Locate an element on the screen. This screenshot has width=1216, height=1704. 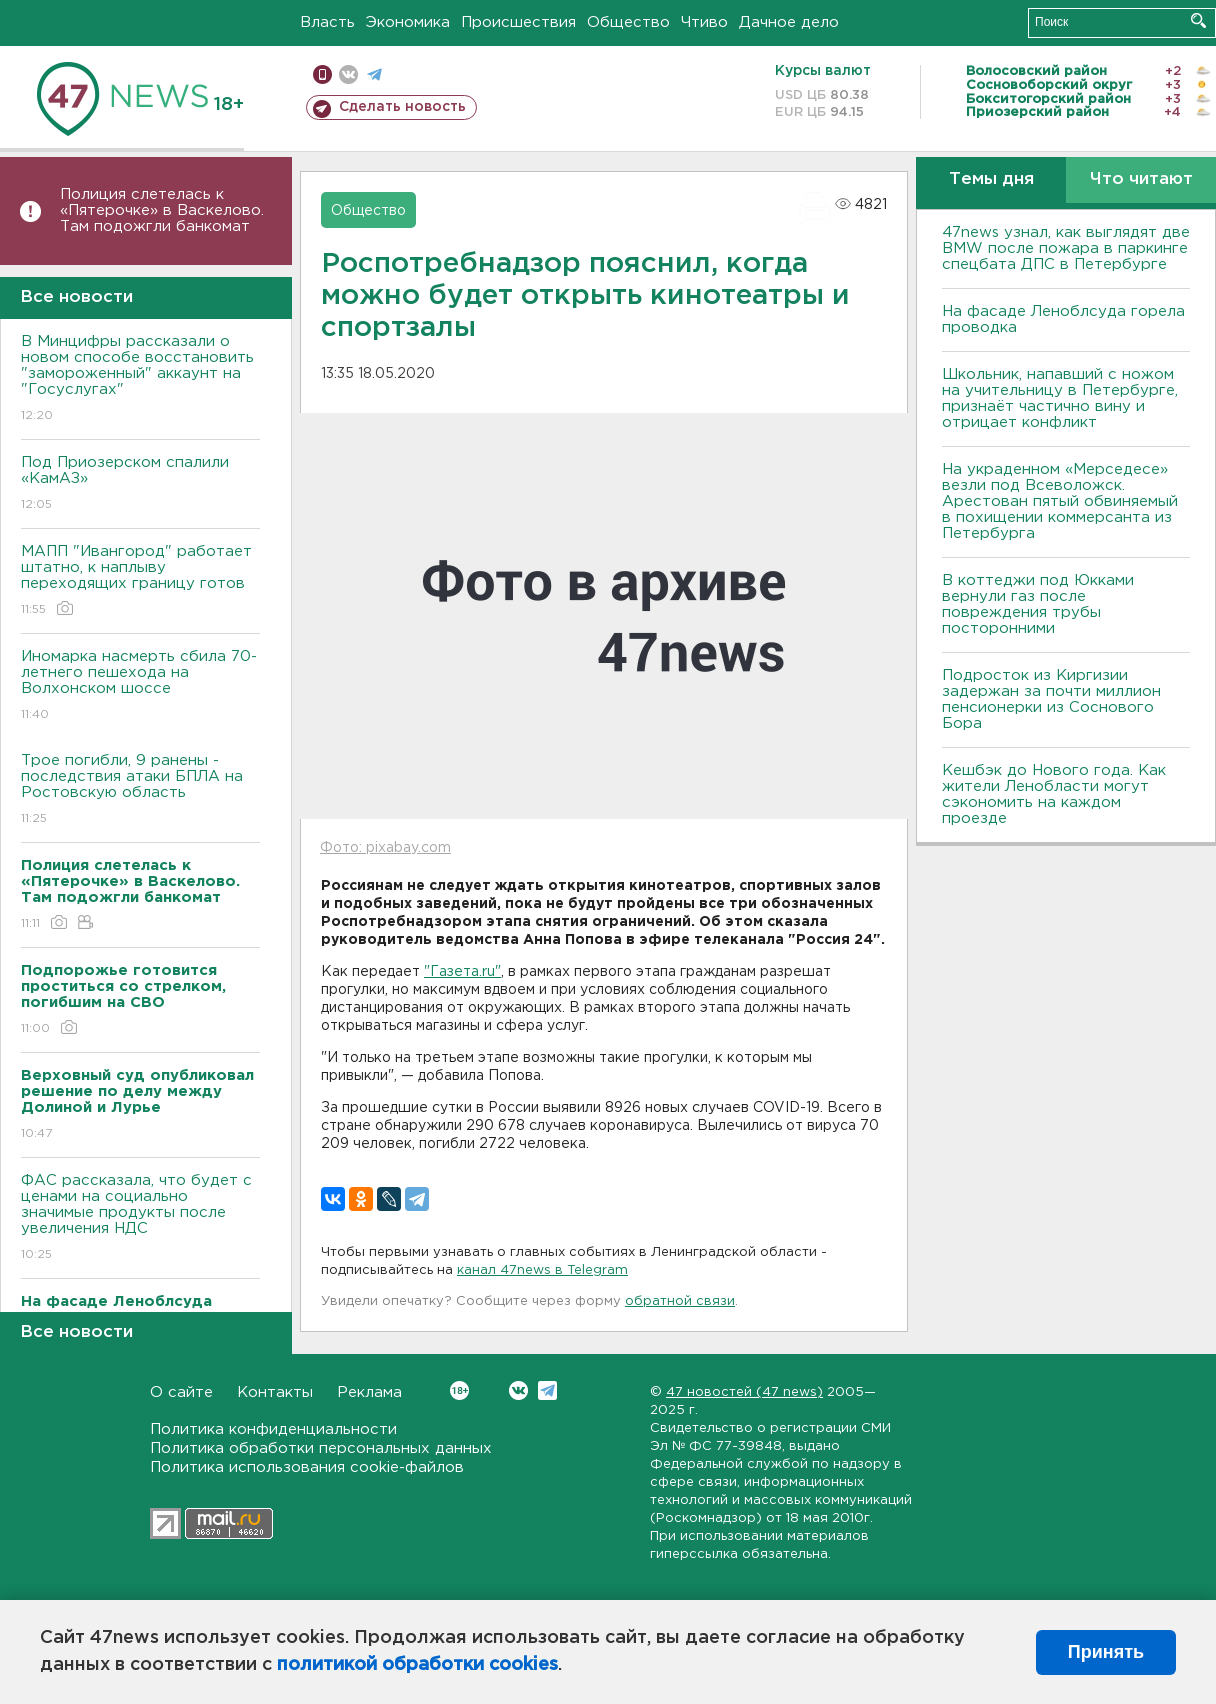
ФАС рассказала, что будет с ценами на социально значимые продукты после увеличения НДС is located at coordinates (140, 1218).